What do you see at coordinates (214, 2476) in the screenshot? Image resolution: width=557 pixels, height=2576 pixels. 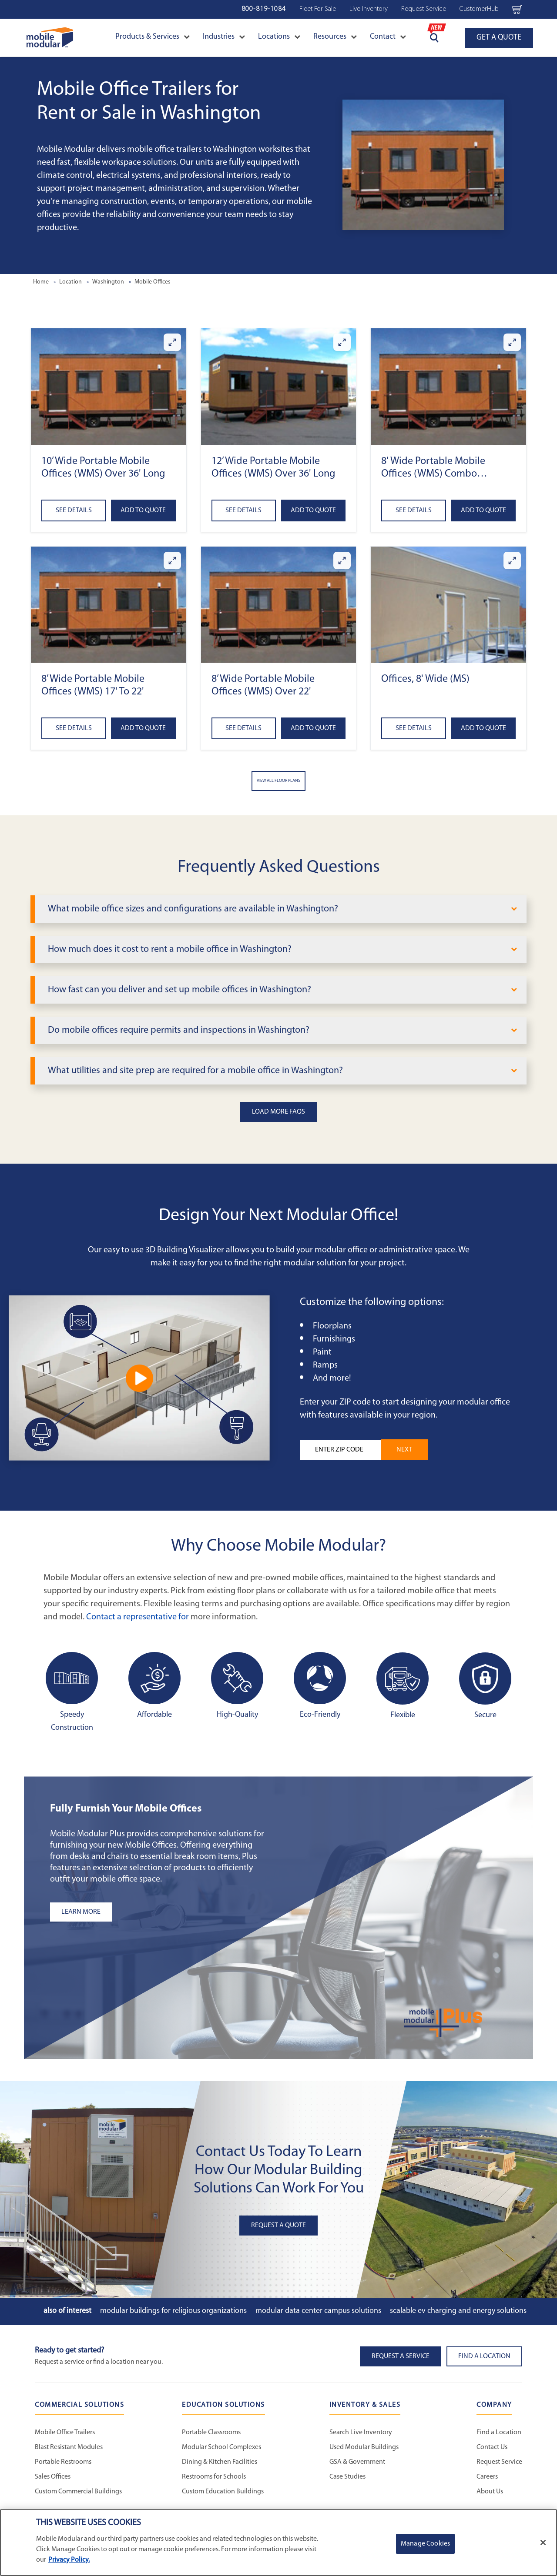 I see `Restrooms for Schools [Restrooms for Schools - Education Solutions]` at bounding box center [214, 2476].